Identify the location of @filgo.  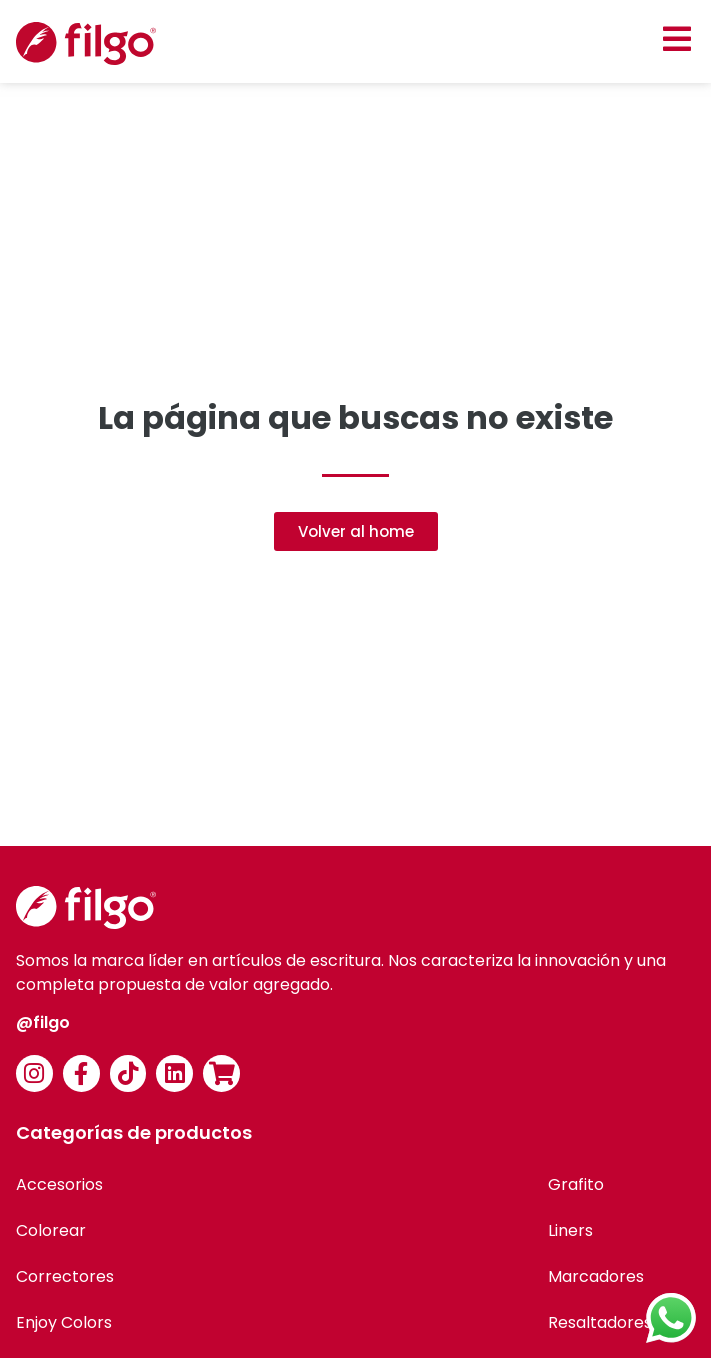
(43, 1022).